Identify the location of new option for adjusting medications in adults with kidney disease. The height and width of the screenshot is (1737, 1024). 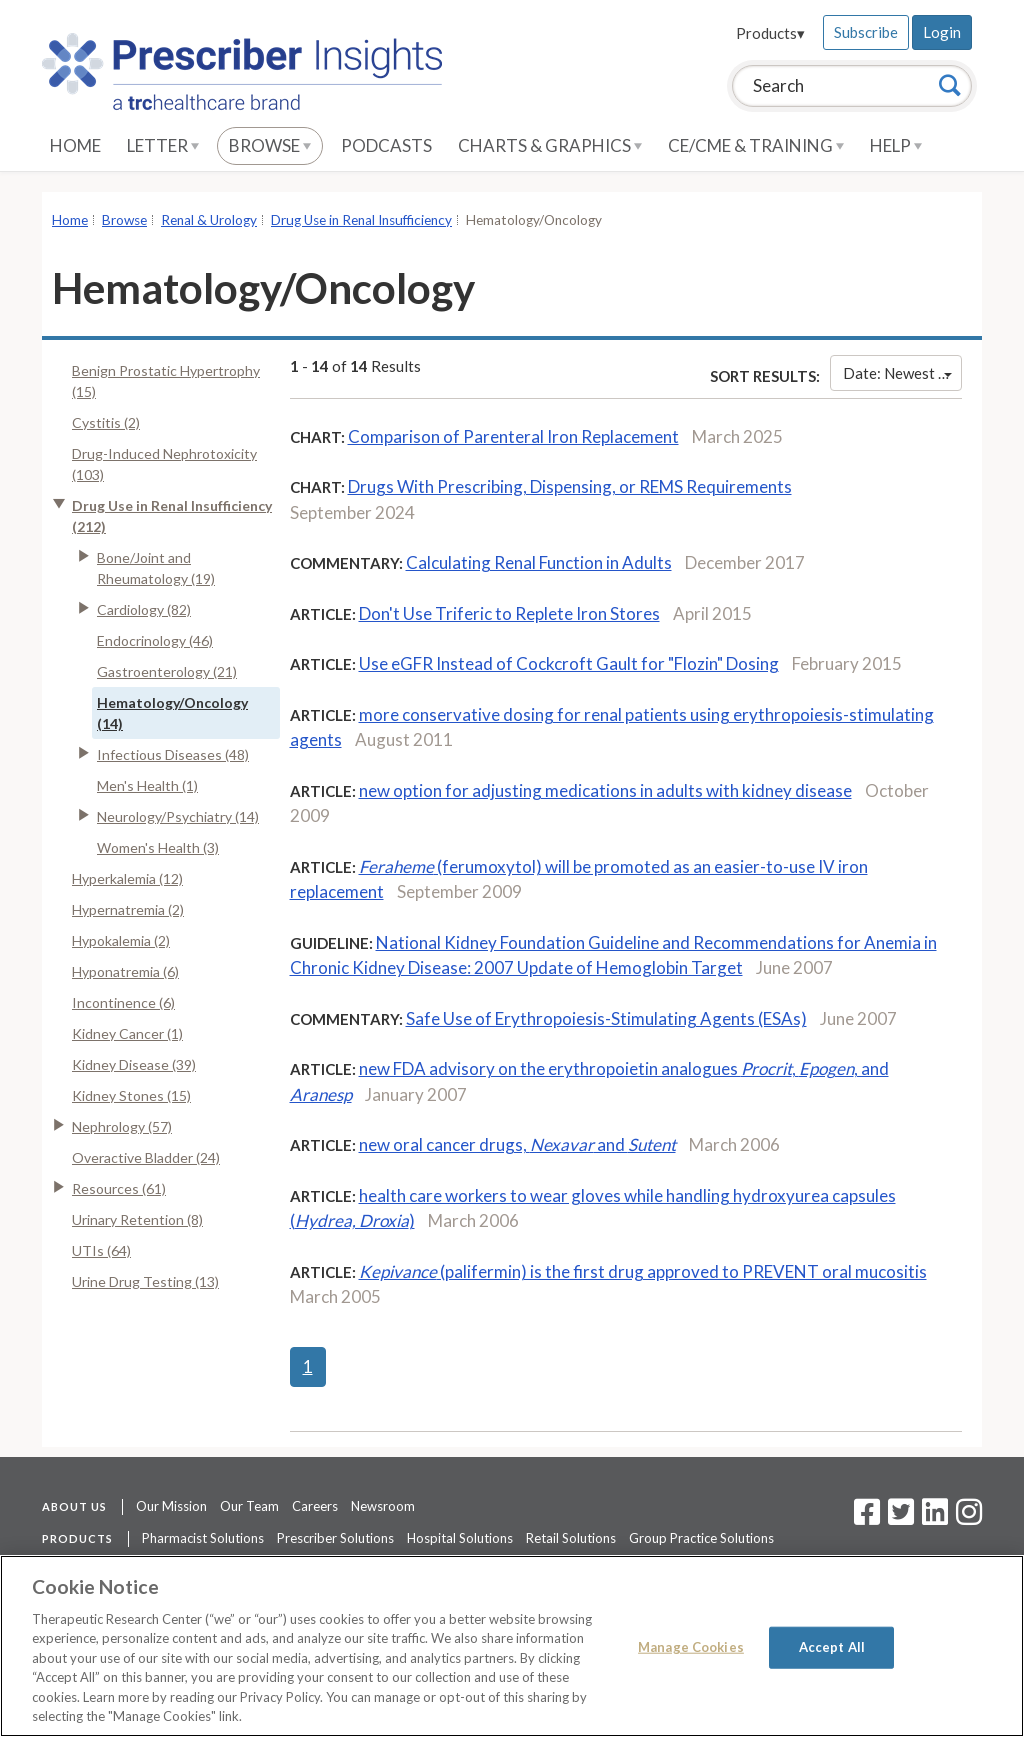
(605, 790).